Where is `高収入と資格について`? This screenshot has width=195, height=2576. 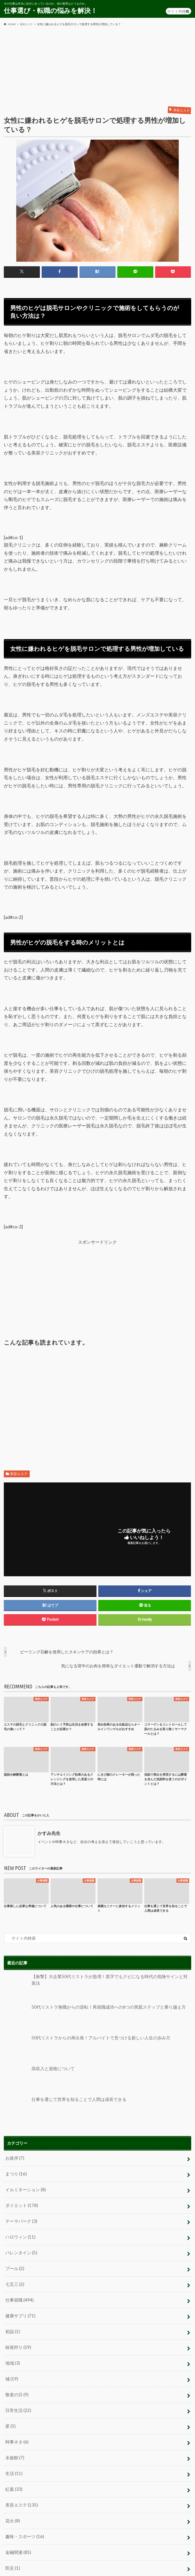 高収入と資格について is located at coordinates (38, 2078).